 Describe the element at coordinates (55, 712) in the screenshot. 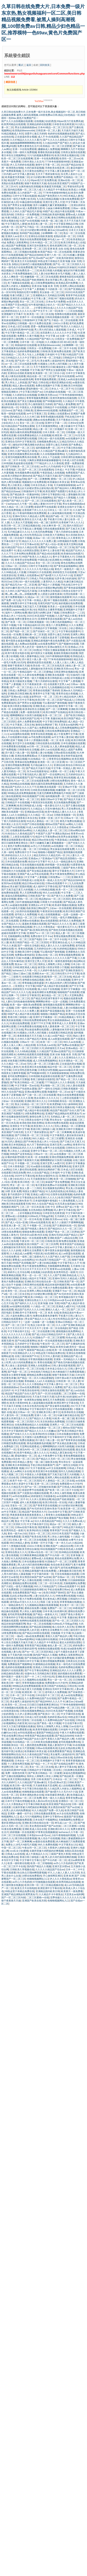

I see `欧美日韩国产在线精品` at that location.